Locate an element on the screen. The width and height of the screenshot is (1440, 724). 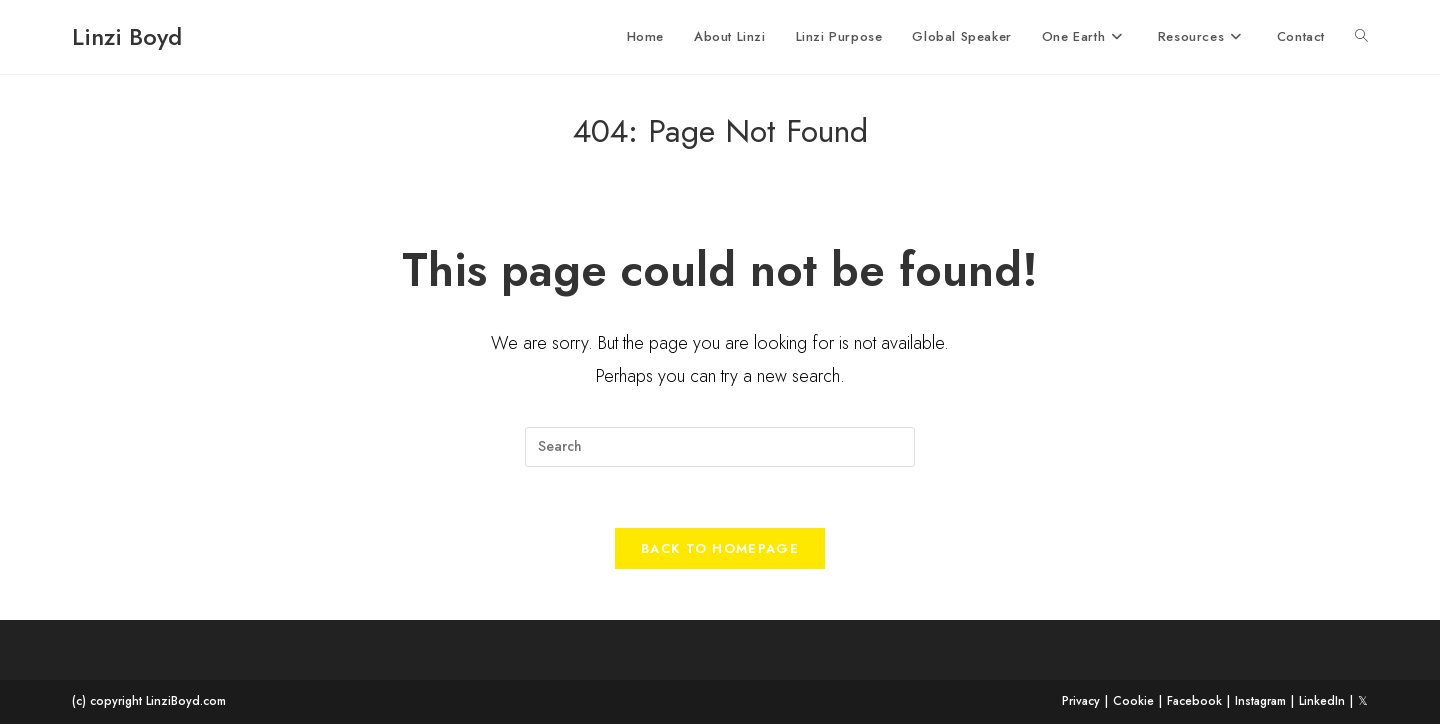
LinkedIn is located at coordinates (1322, 701).